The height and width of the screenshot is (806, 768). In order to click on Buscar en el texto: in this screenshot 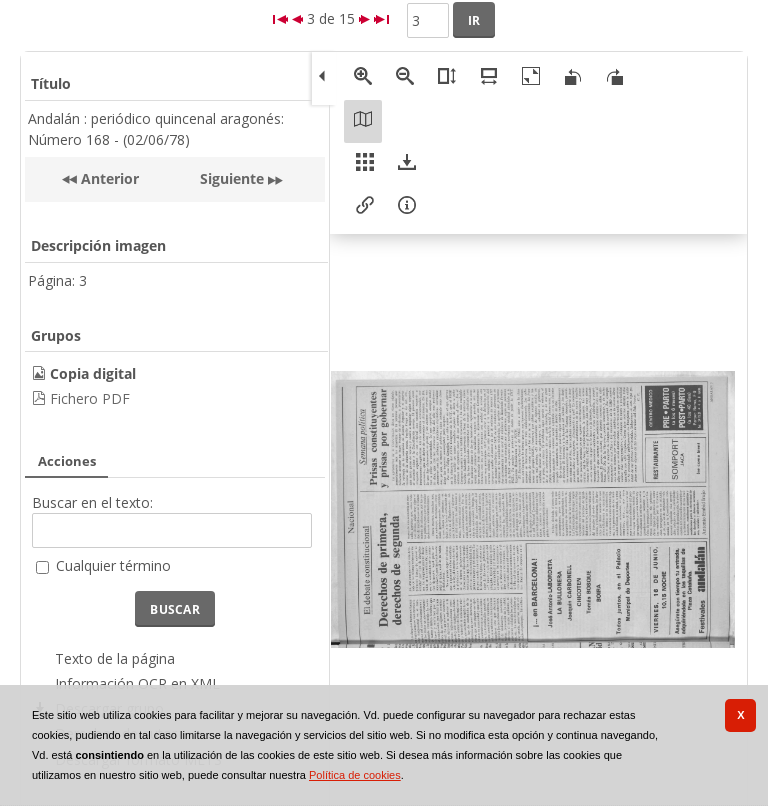, I will do `click(92, 502)`.